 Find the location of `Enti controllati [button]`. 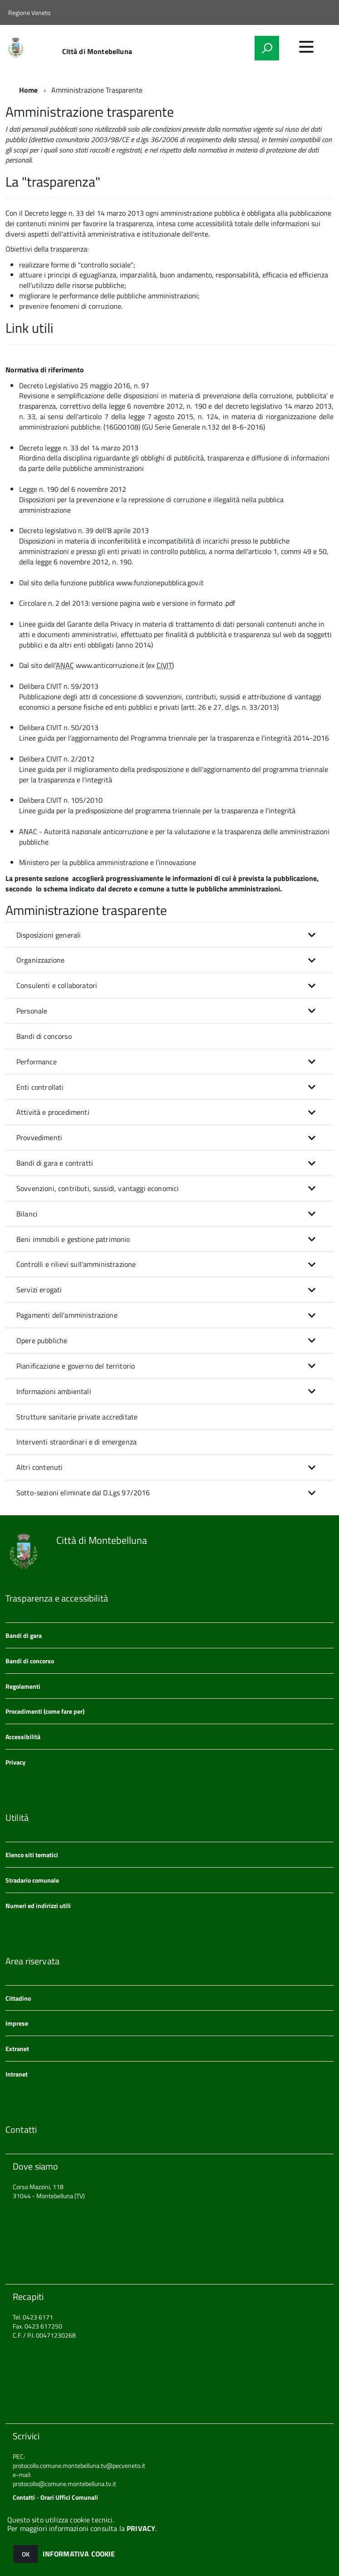

Enti controllati [button] is located at coordinates (40, 1087).